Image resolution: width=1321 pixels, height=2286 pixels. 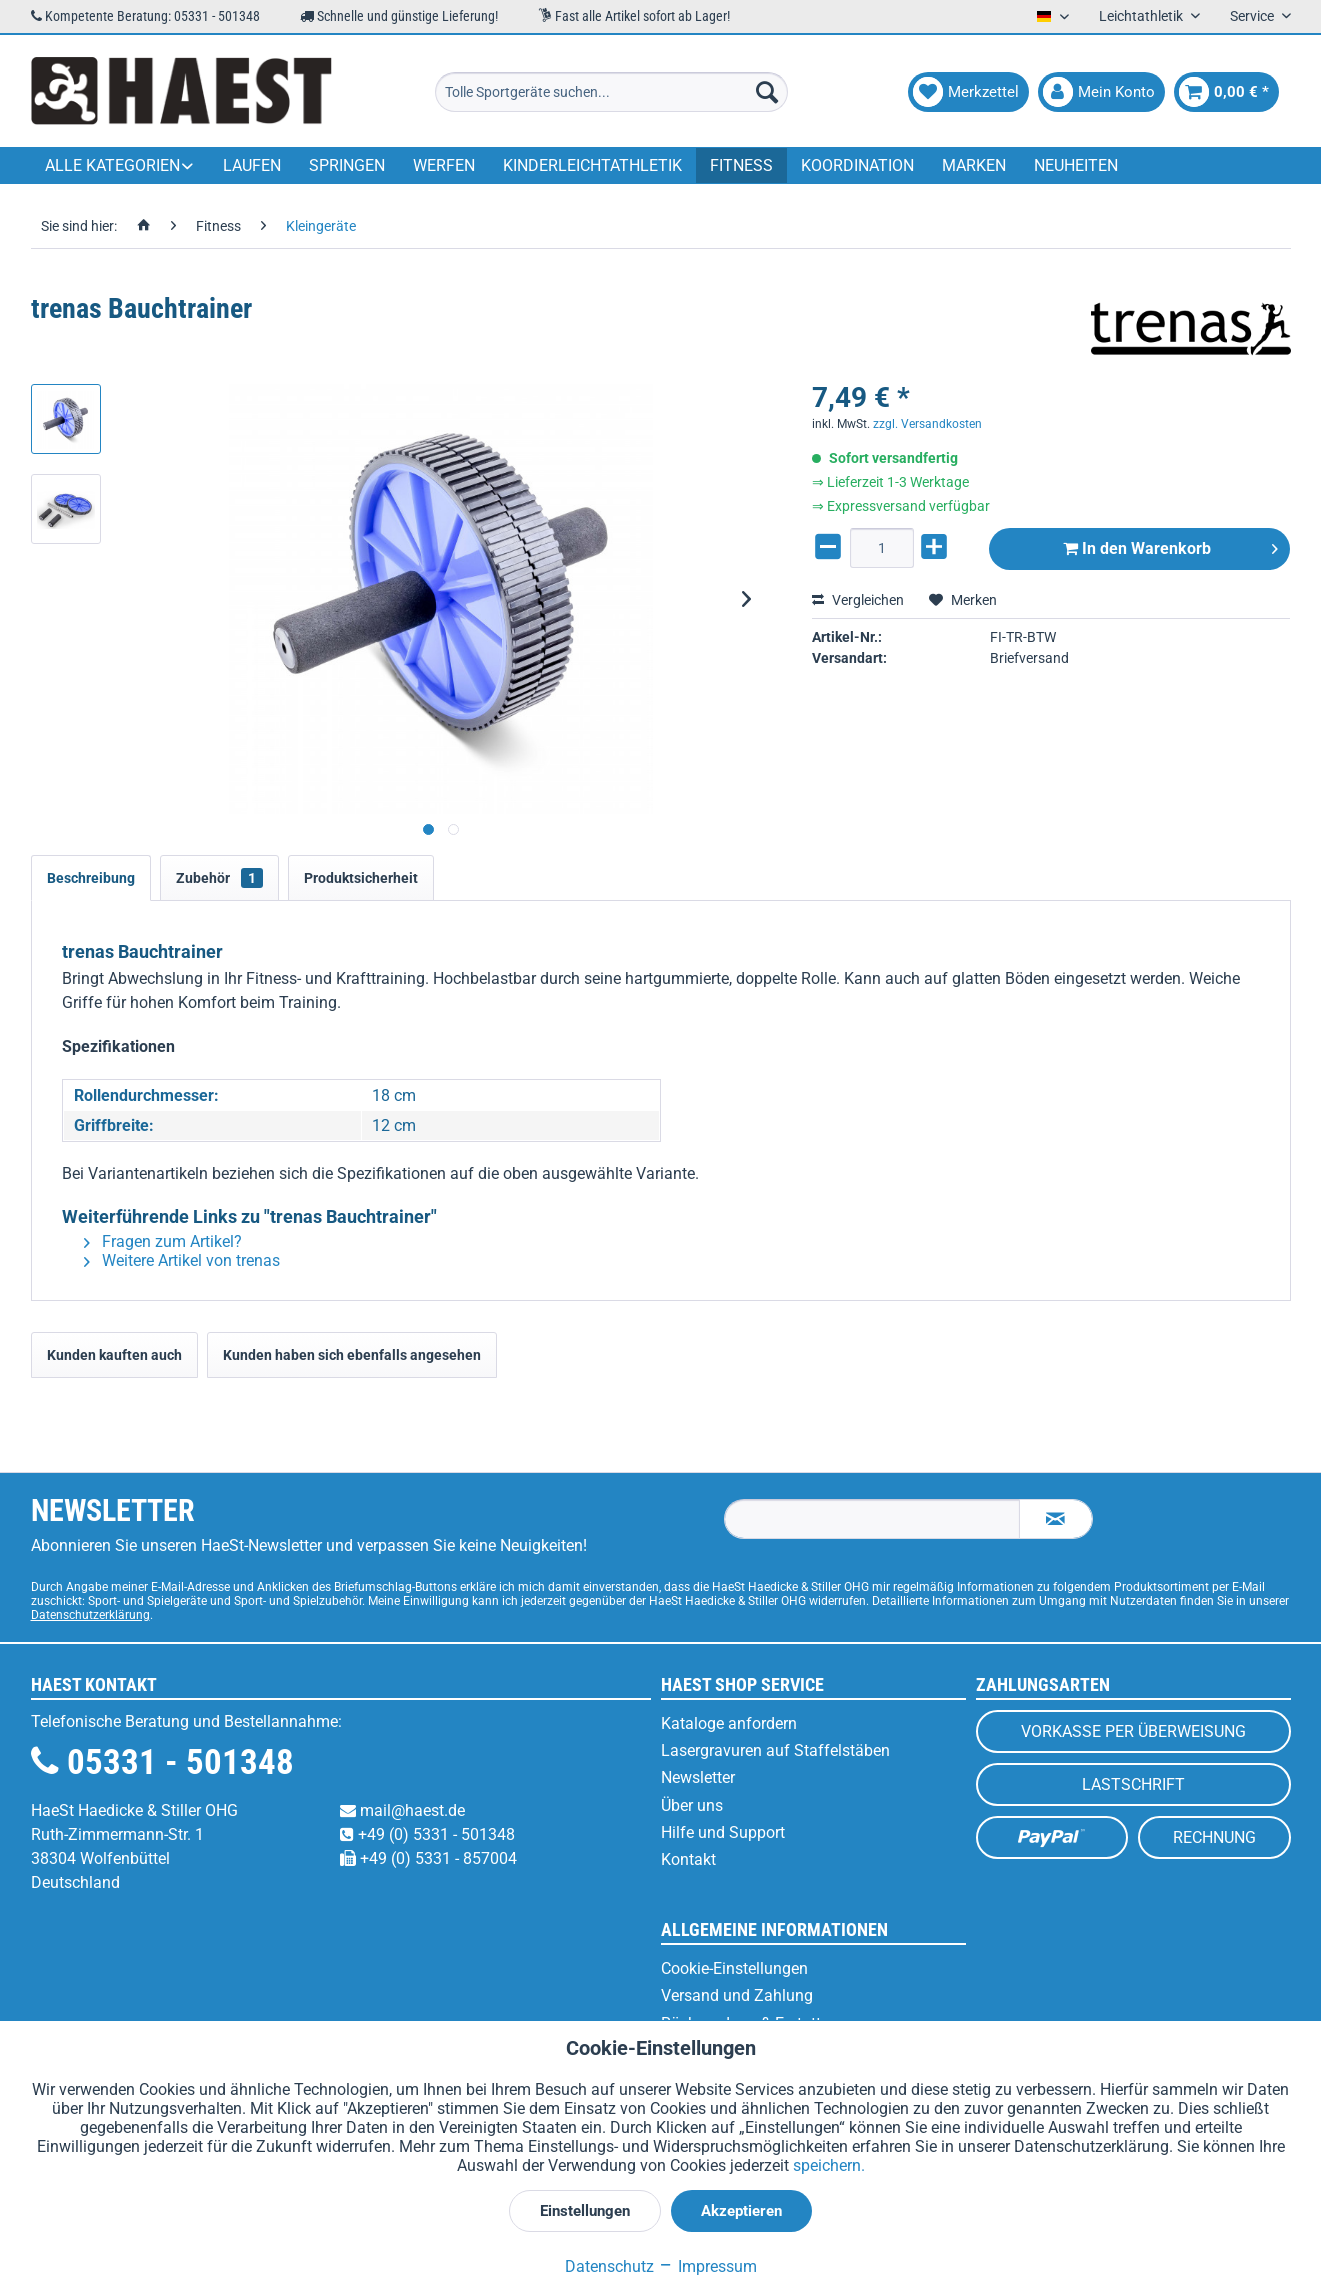 I want to click on Newsletter, so click(x=698, y=1777).